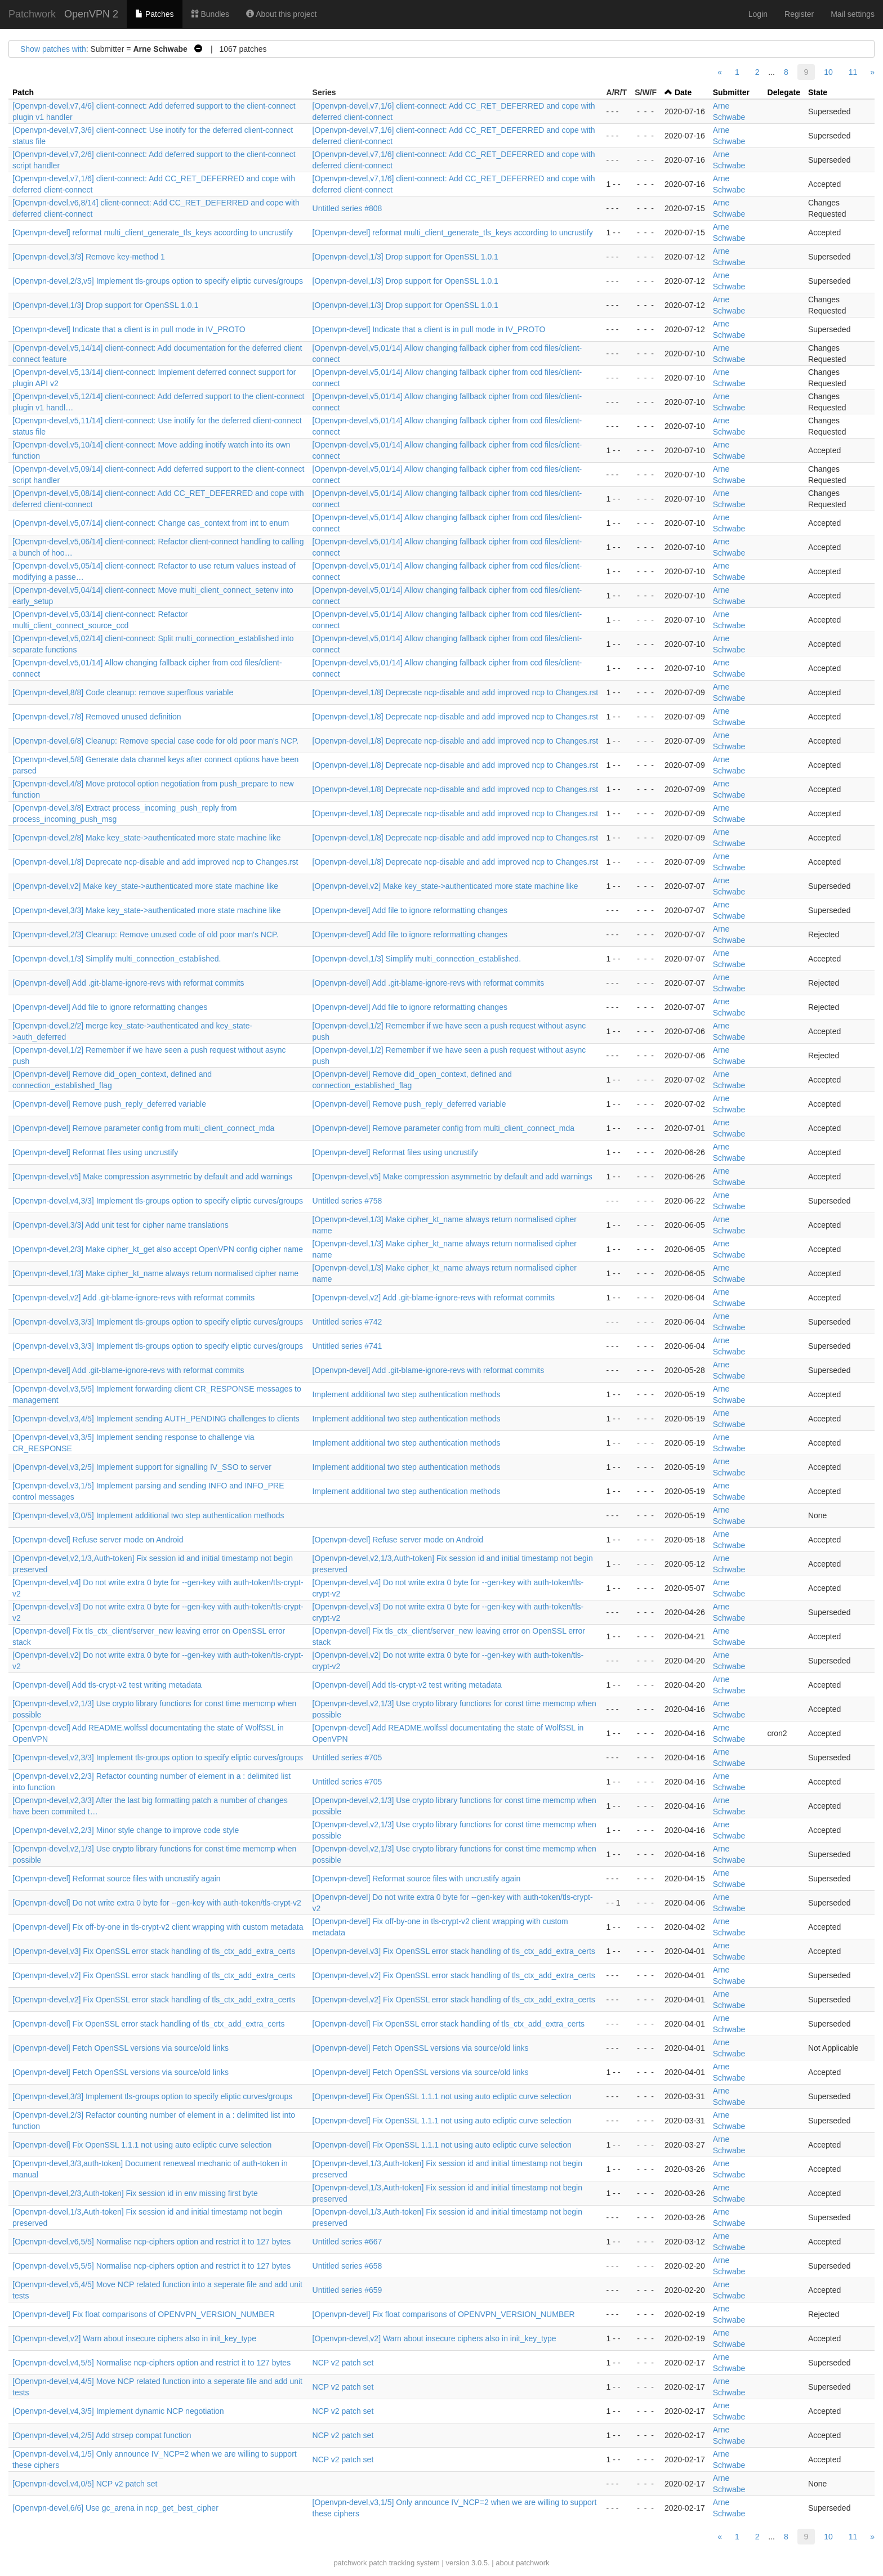  What do you see at coordinates (157, 1200) in the screenshot?
I see `[Openvpn-devel,v4,3/3] Implement tls-groups option to specify eliptic curves/groups` at bounding box center [157, 1200].